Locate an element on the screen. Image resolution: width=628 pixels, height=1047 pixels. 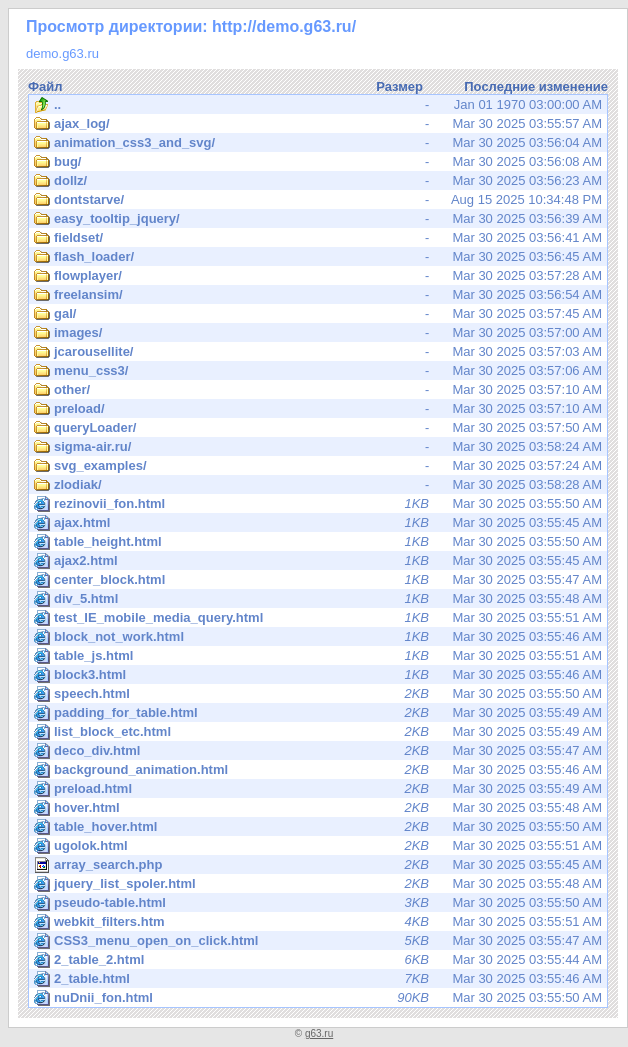
g63.ru is located at coordinates (319, 1033).